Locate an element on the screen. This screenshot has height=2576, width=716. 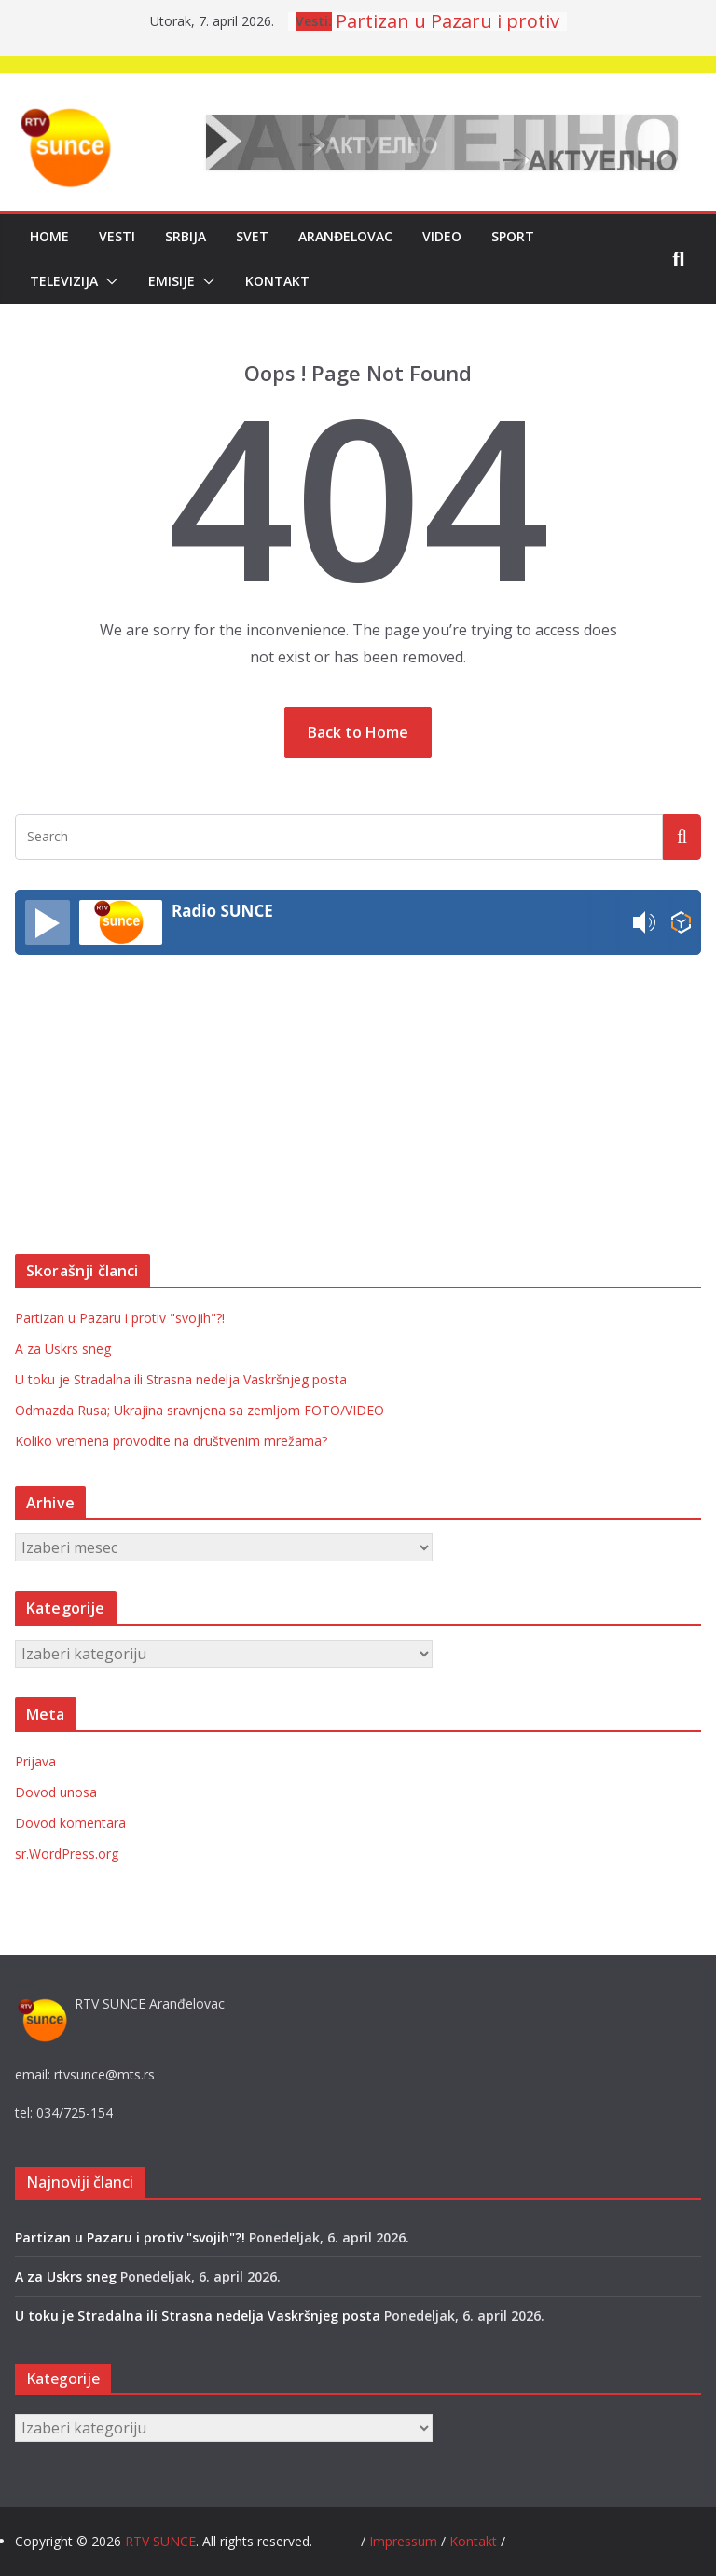
Home is located at coordinates (49, 236).